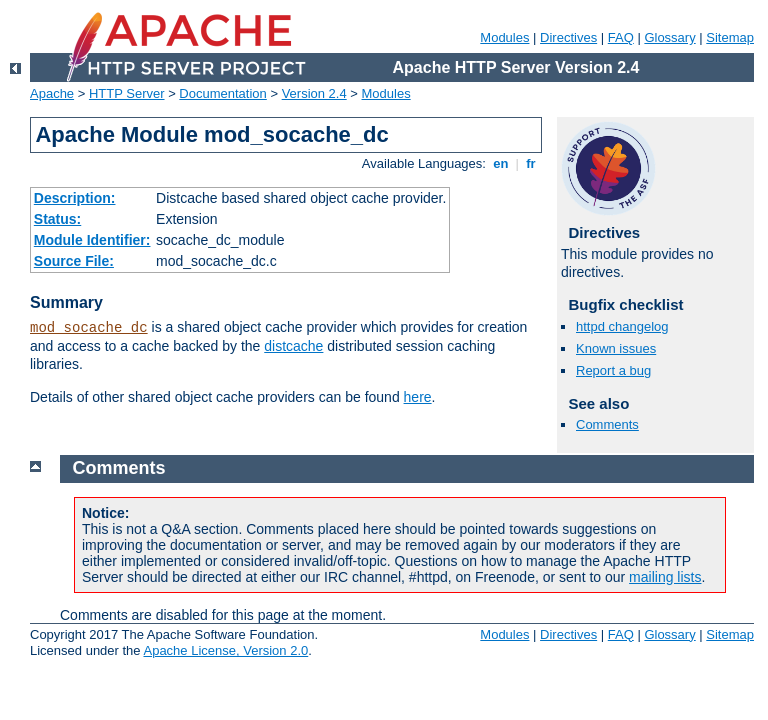 Image resolution: width=768 pixels, height=720 pixels. I want to click on FAQ, so click(621, 37).